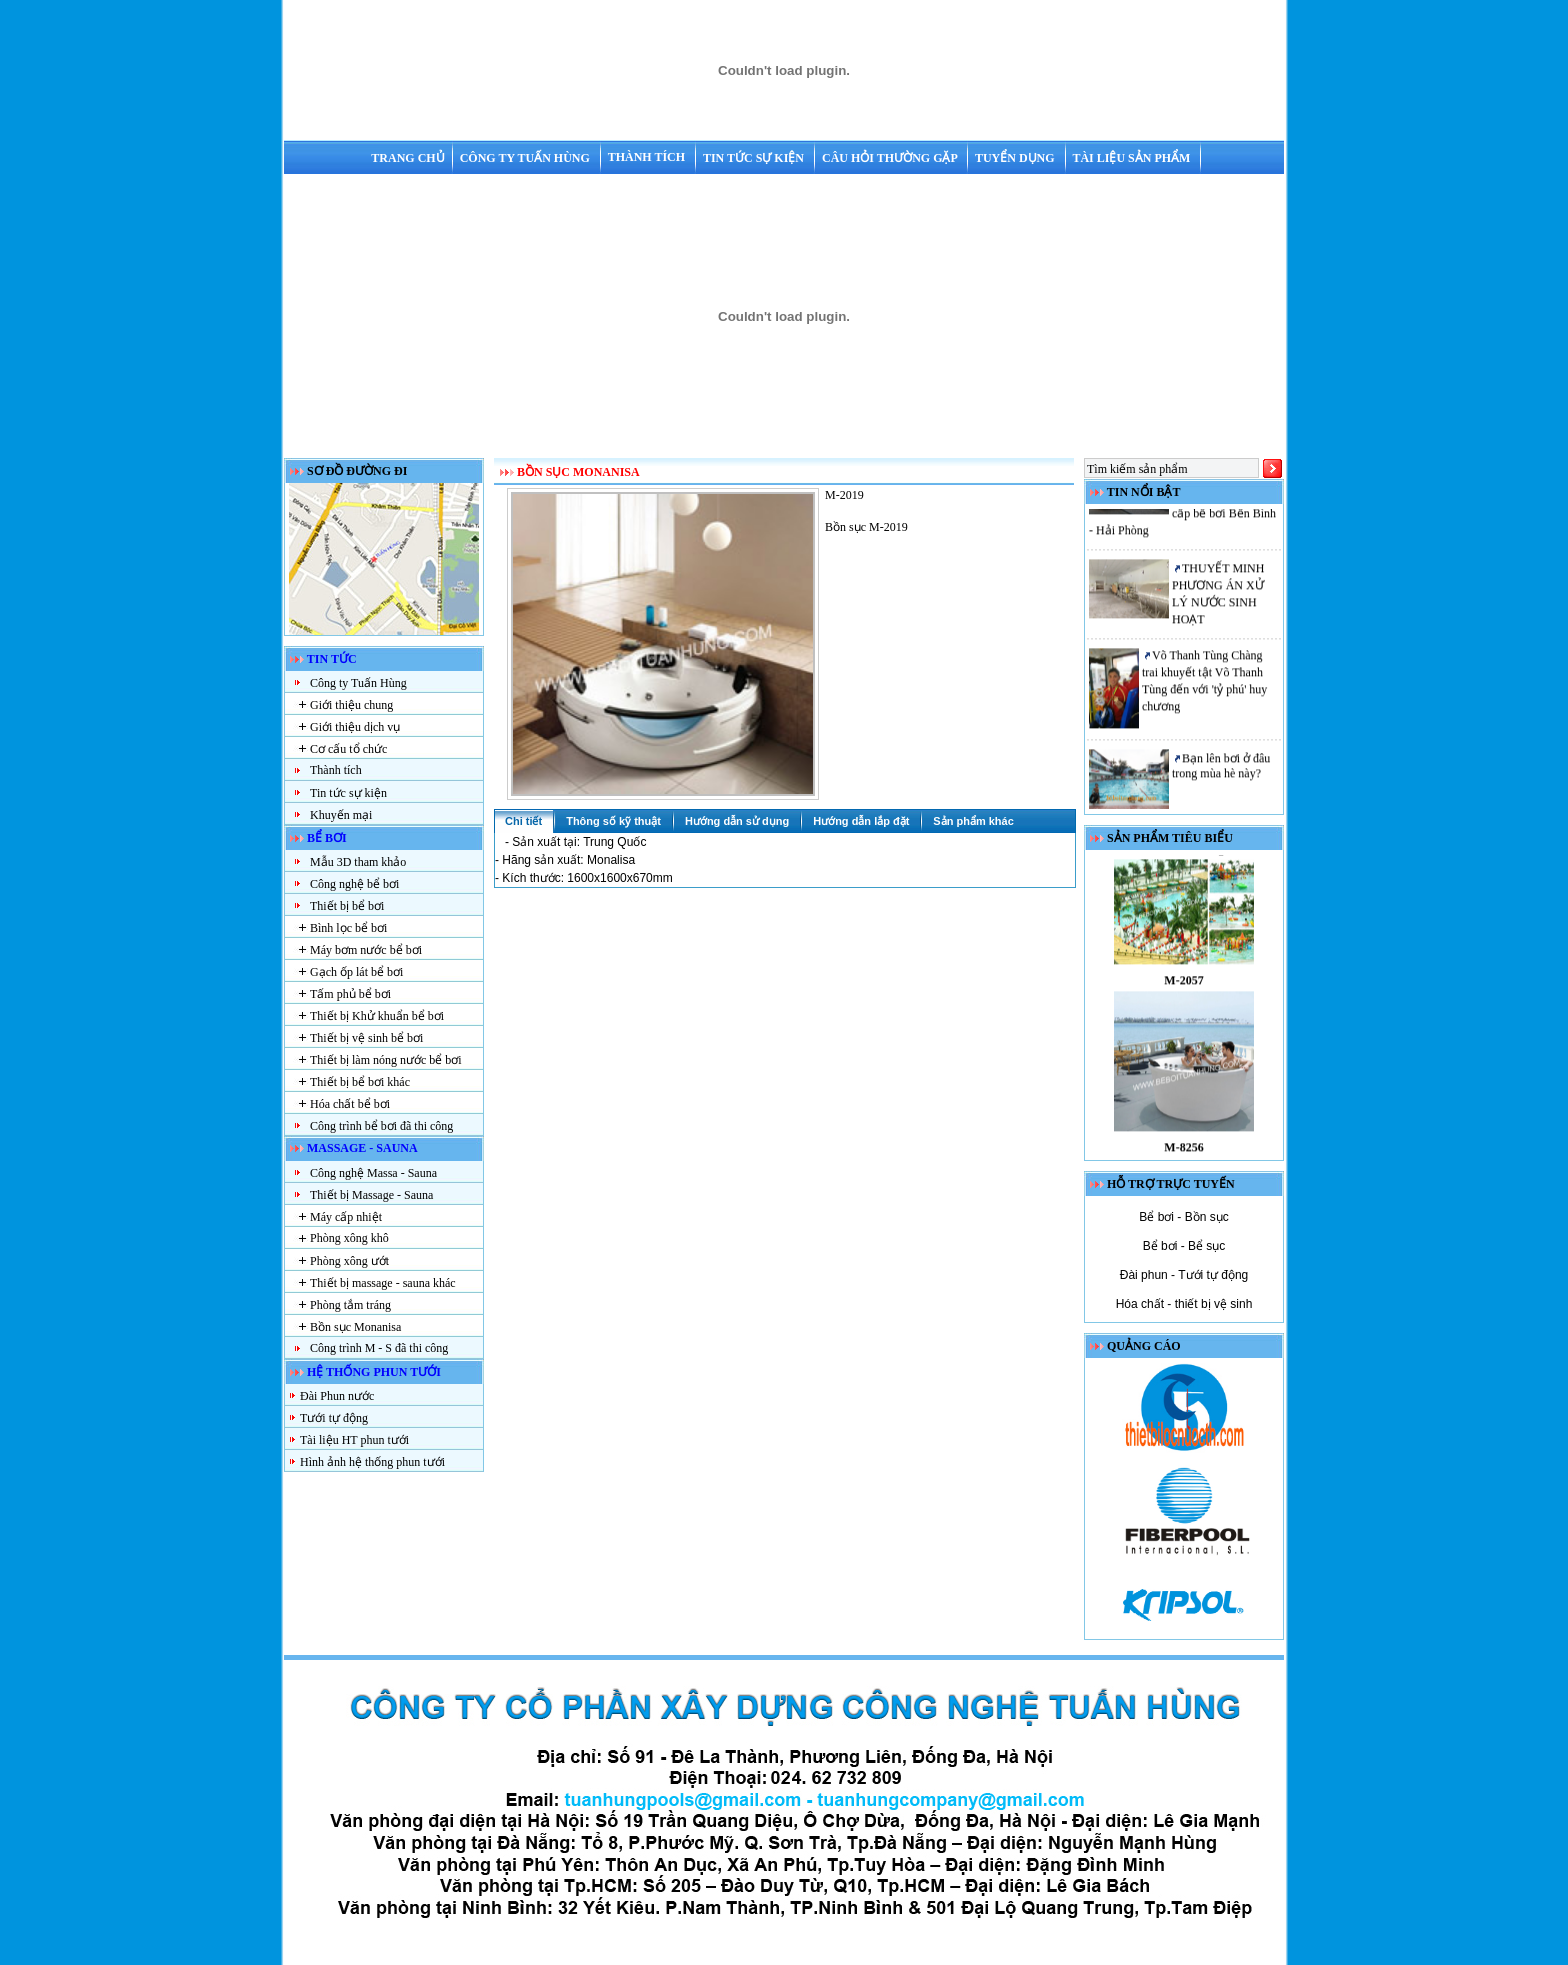 The image size is (1568, 1965). I want to click on Tài liệu sản phẩm, so click(1132, 158).